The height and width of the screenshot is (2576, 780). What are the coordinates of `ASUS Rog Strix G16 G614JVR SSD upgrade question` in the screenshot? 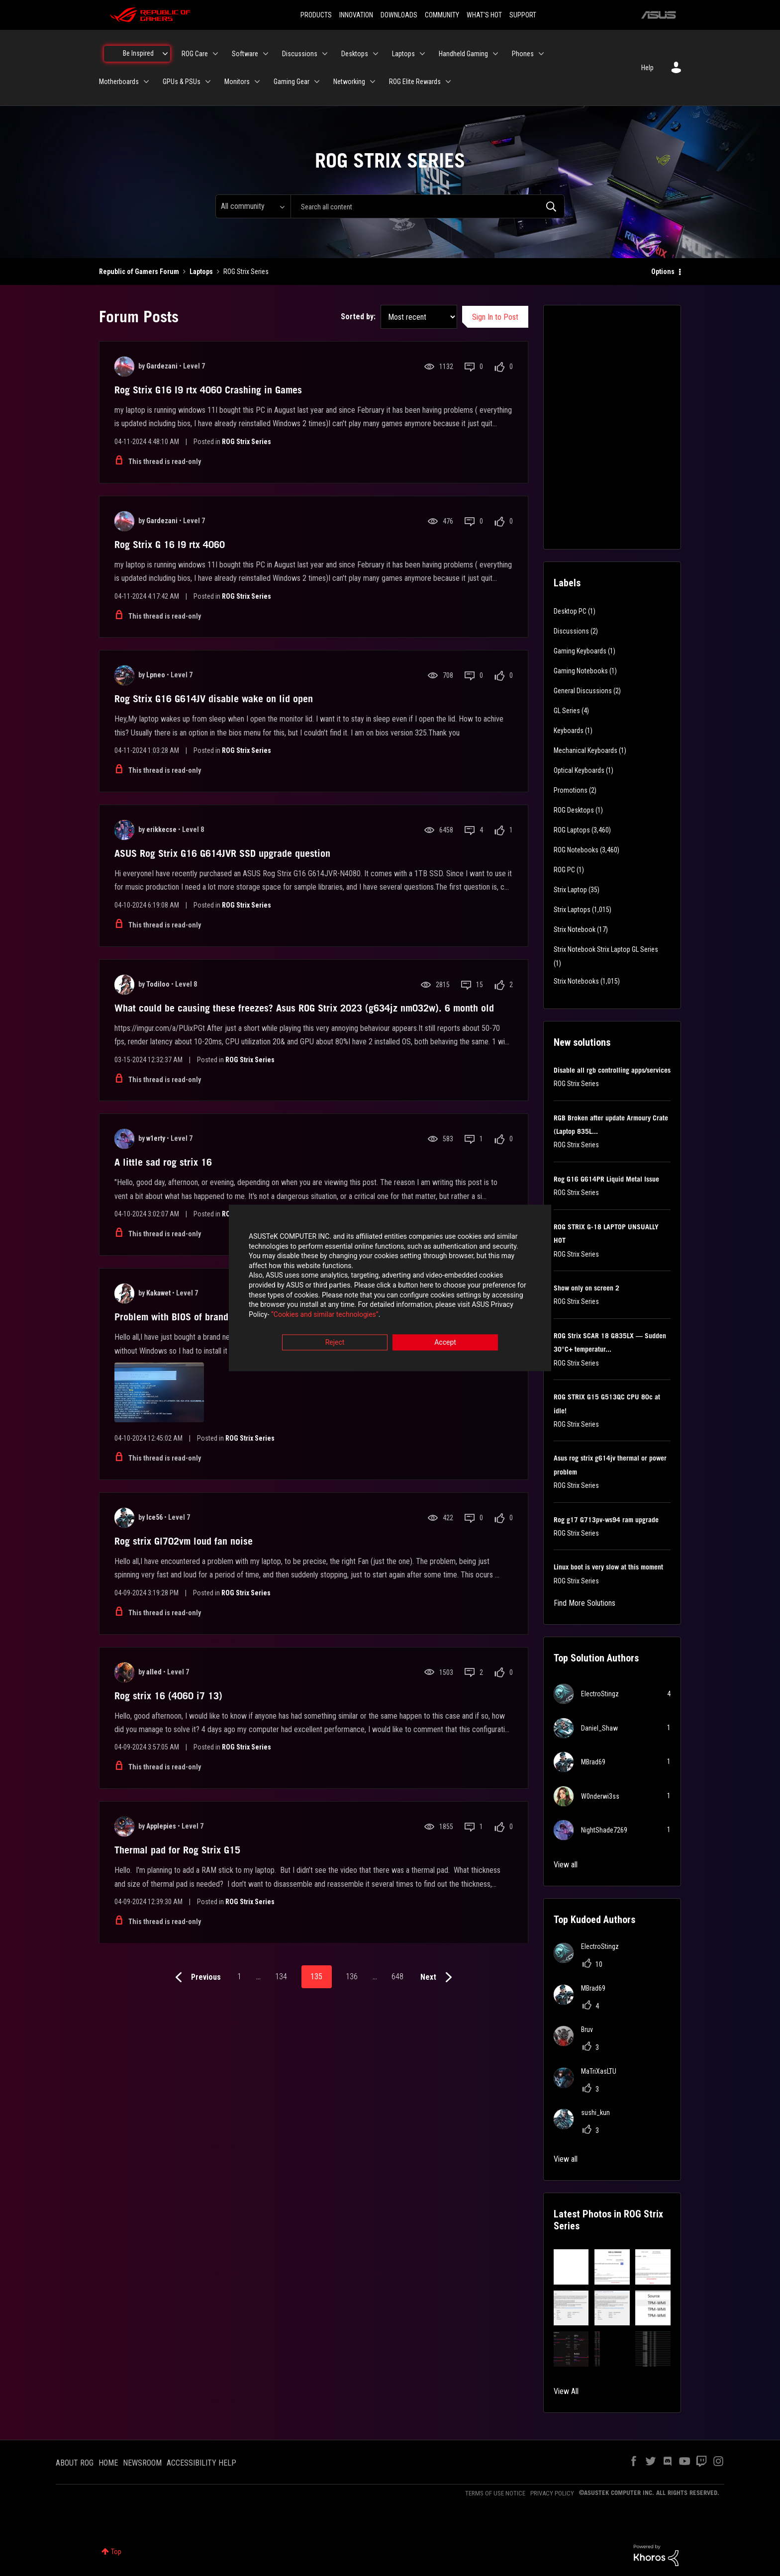 It's located at (222, 853).